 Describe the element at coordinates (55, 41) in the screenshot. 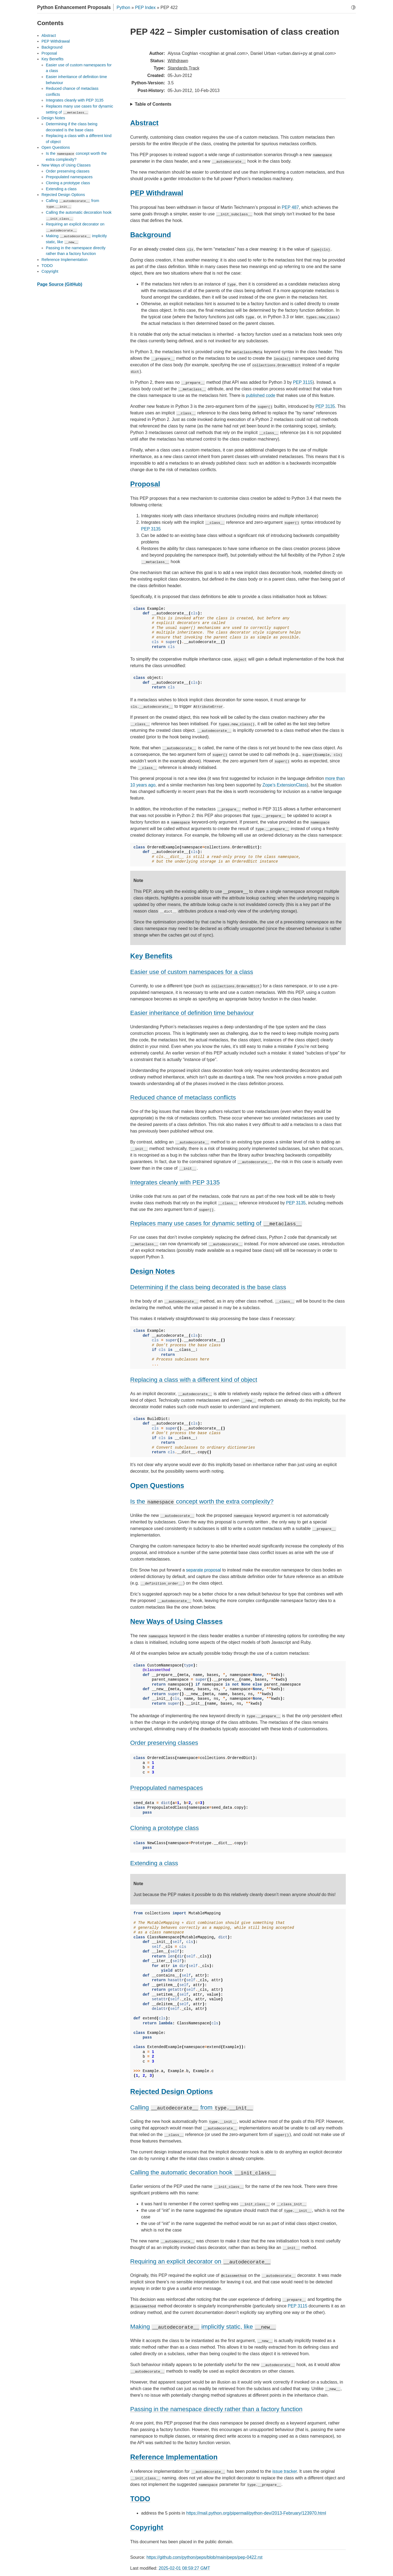

I see `PEP Withdrawal` at that location.